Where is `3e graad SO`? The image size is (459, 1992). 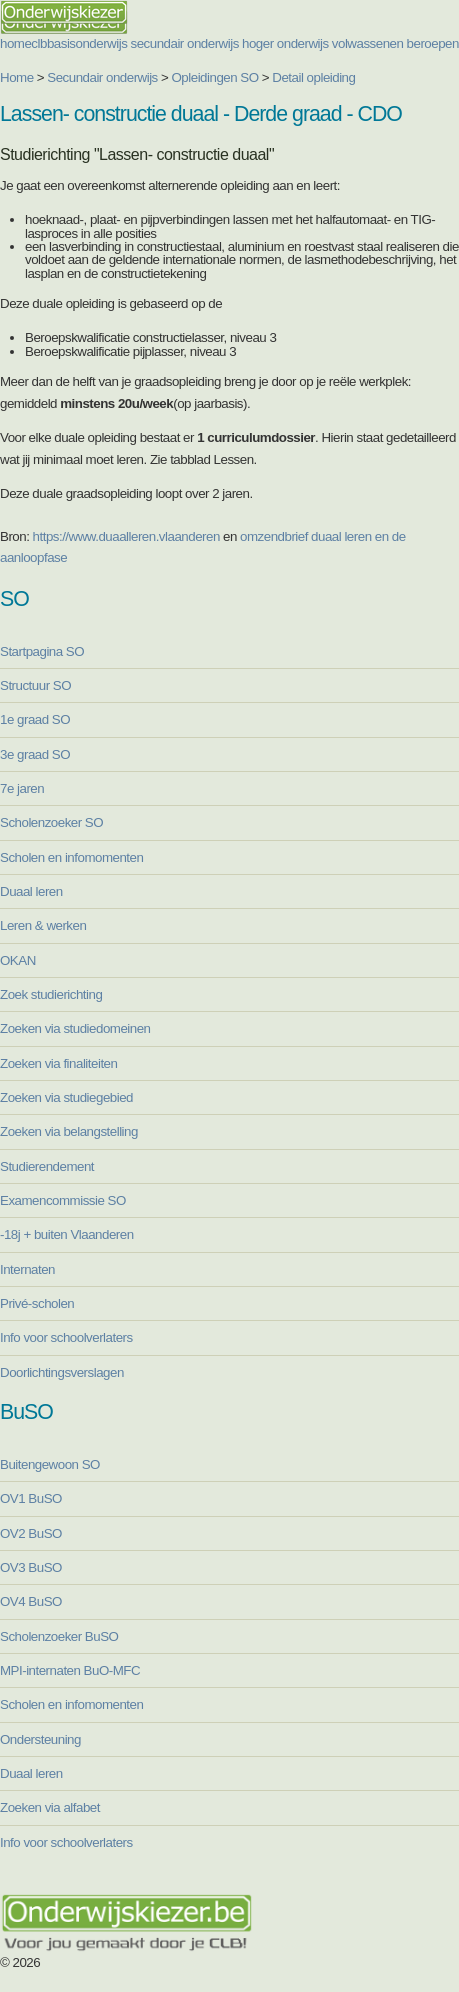 3e graad SO is located at coordinates (35, 754).